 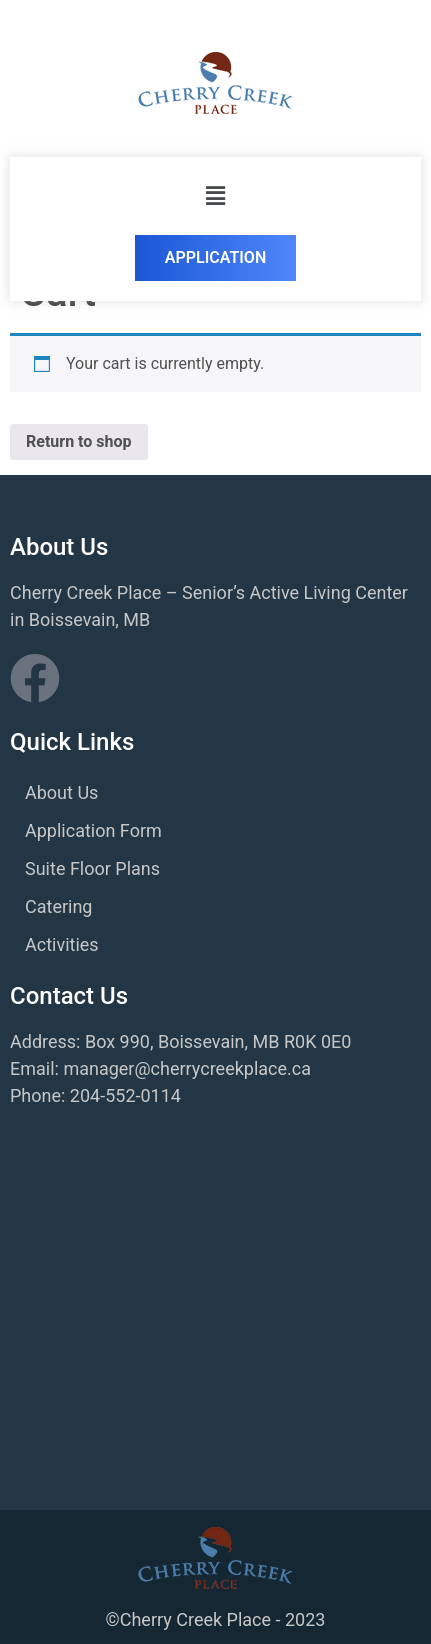 What do you see at coordinates (92, 868) in the screenshot?
I see `Suite Floor Plans` at bounding box center [92, 868].